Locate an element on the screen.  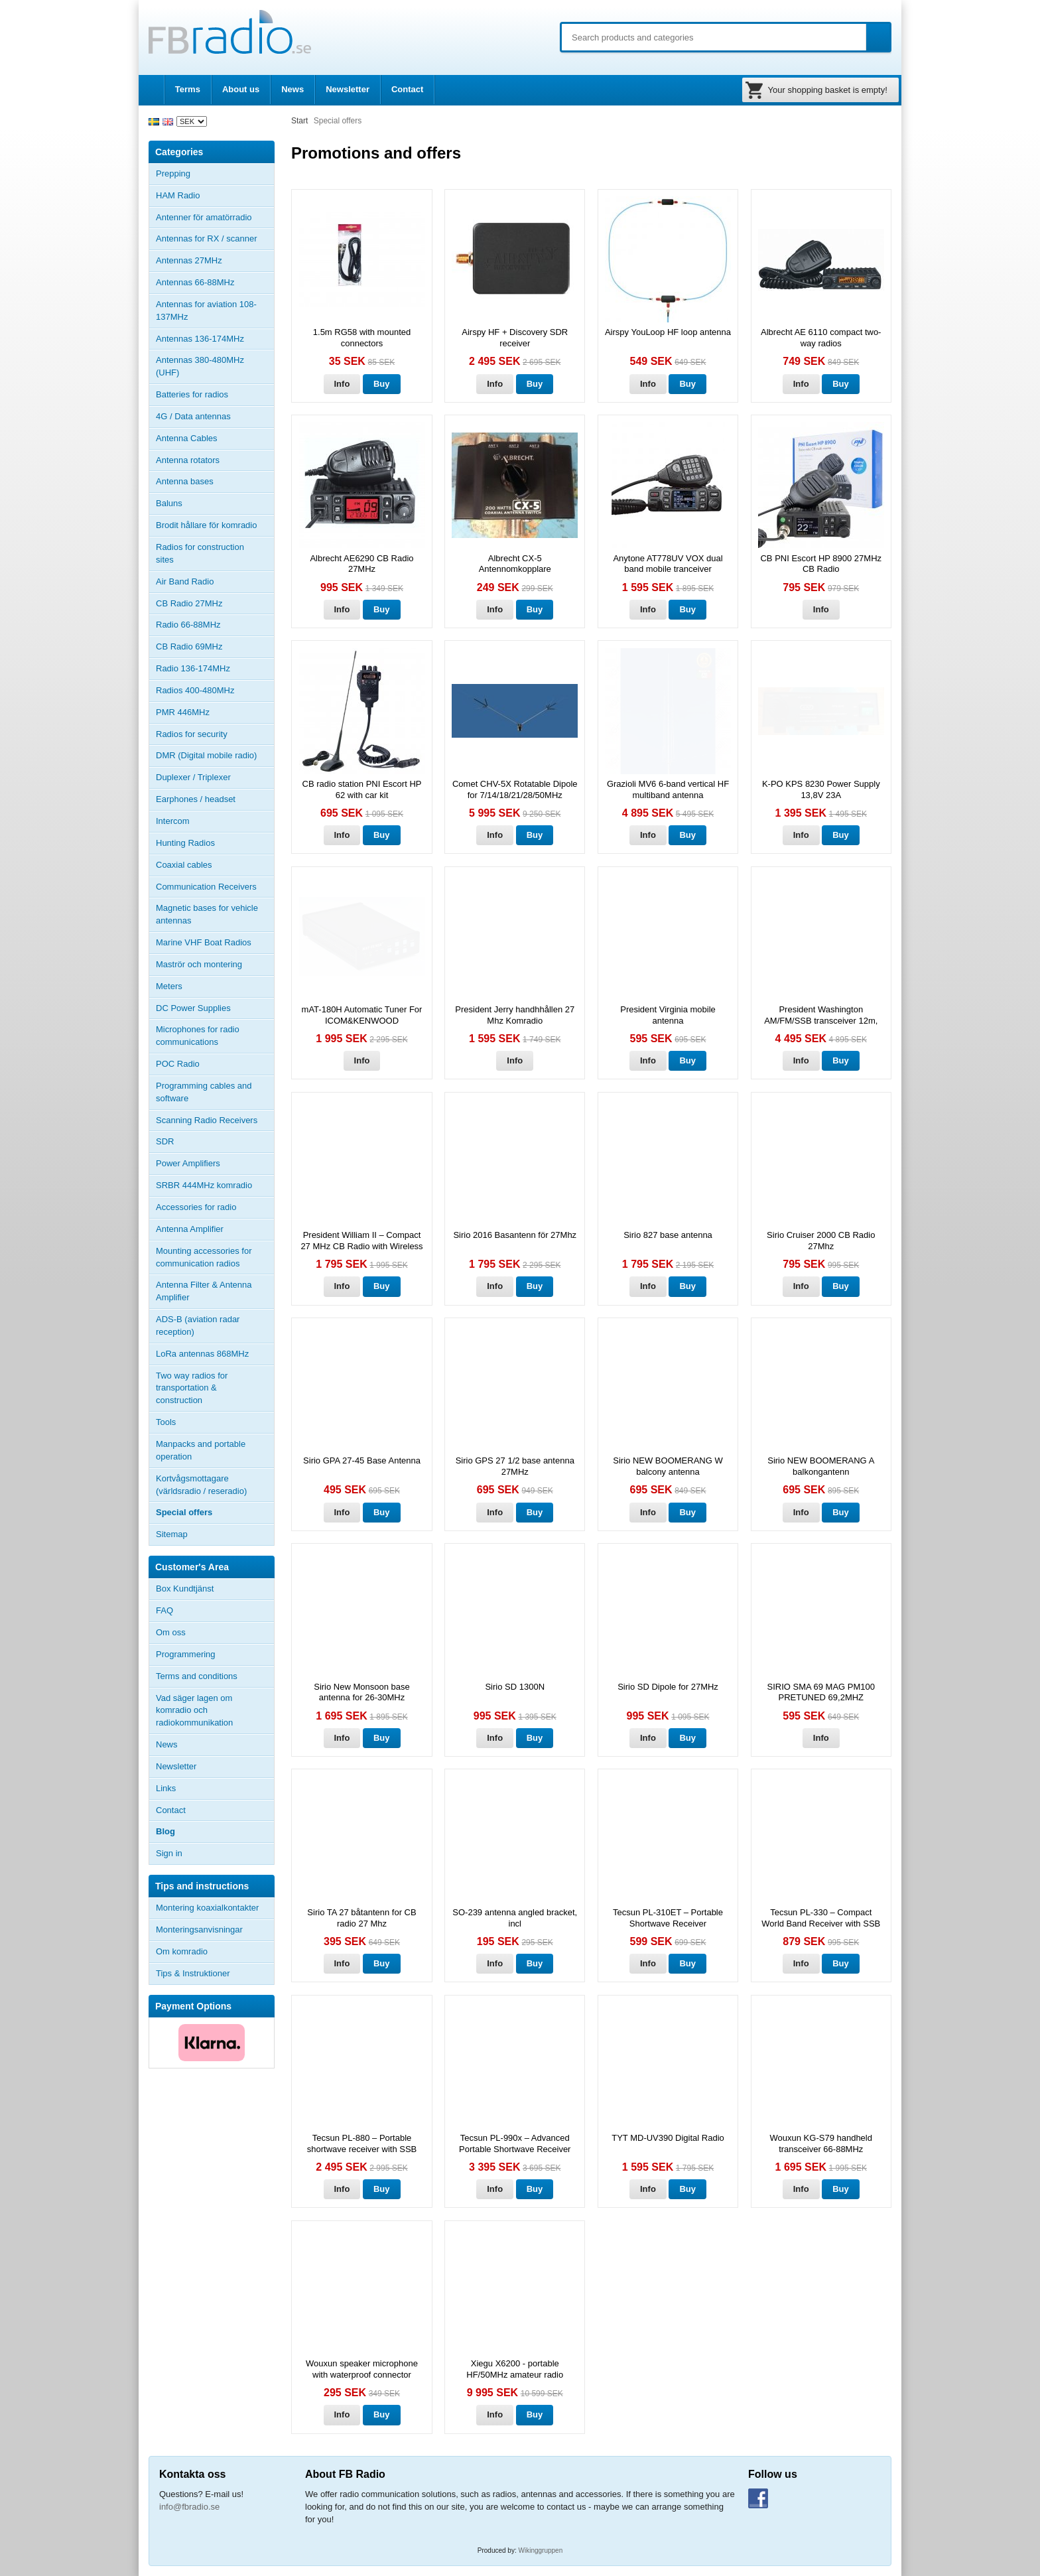
4G / Data antennas is located at coordinates (193, 416).